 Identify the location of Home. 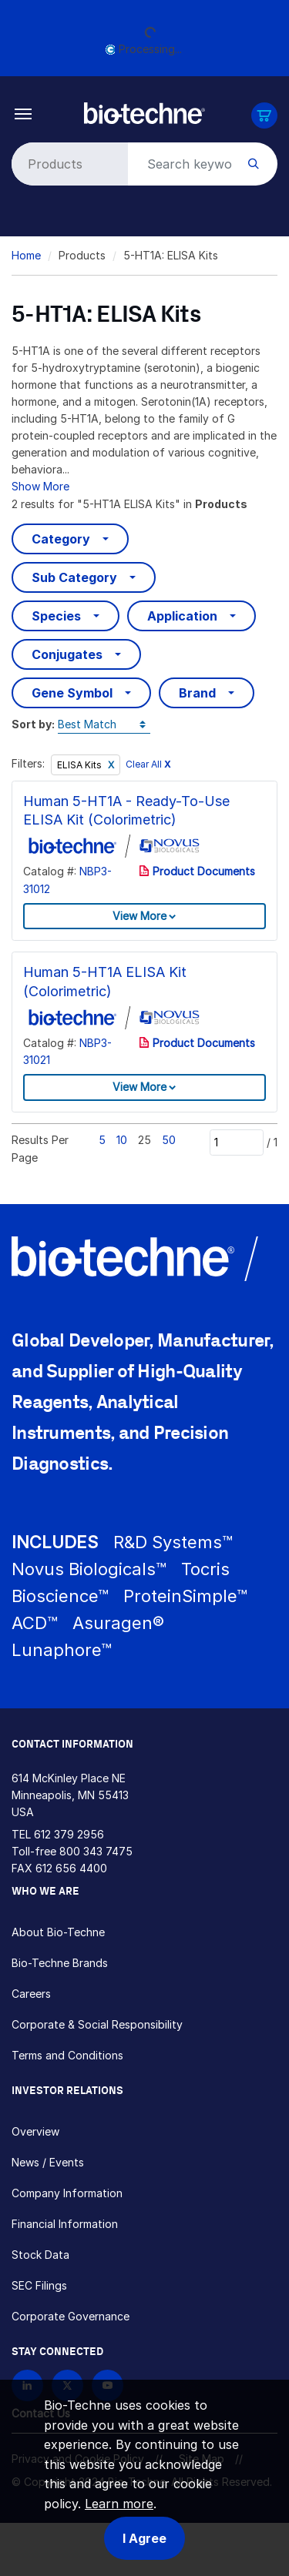
(26, 255).